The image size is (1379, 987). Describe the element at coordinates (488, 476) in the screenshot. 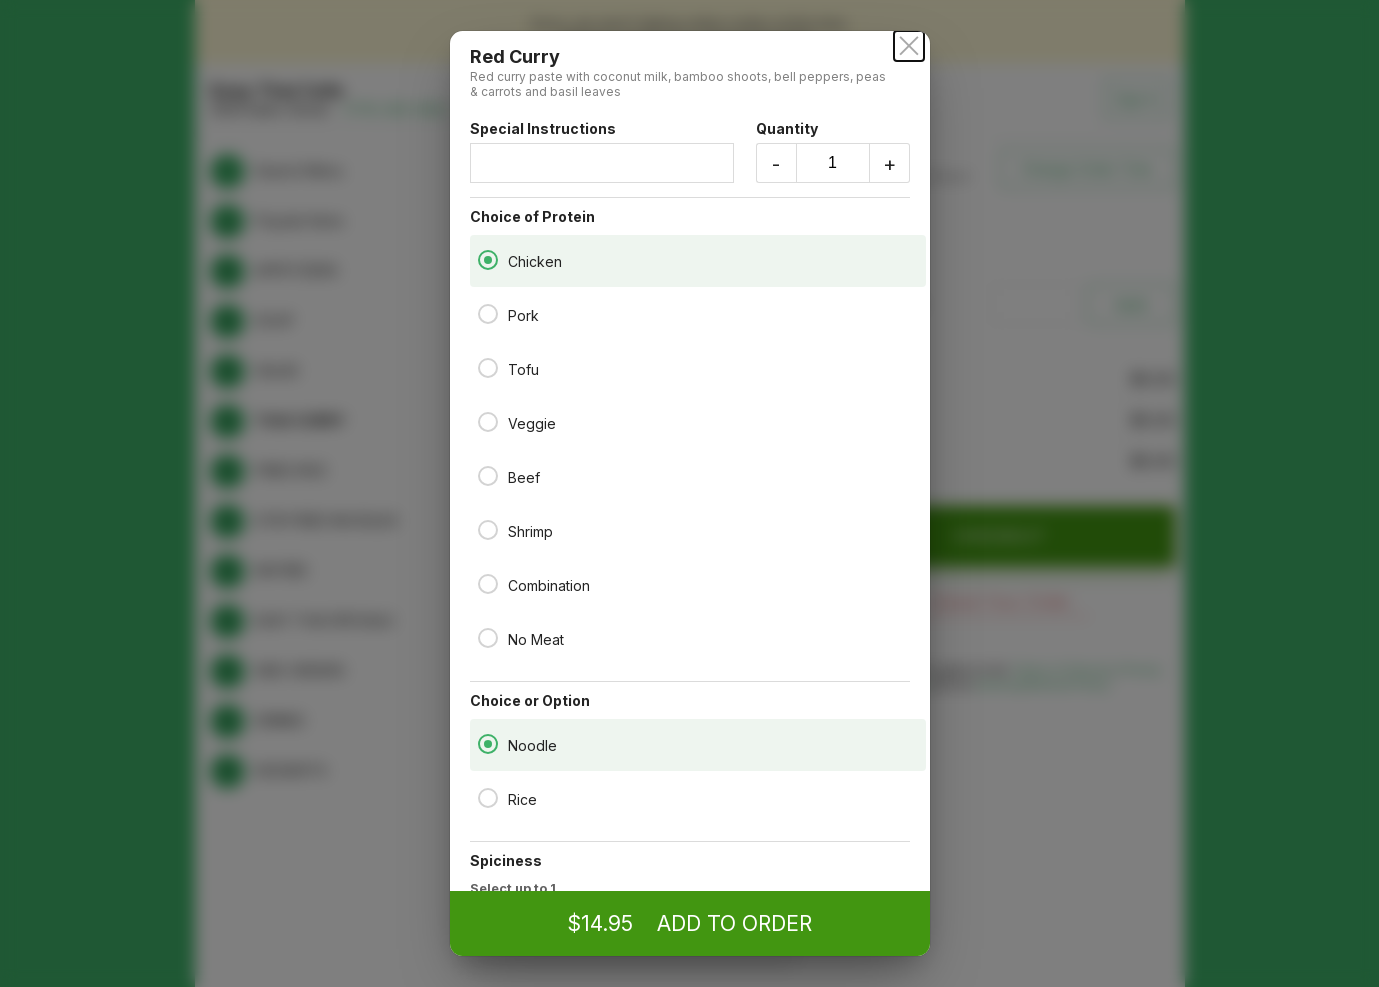

I see `[Beef]` at that location.